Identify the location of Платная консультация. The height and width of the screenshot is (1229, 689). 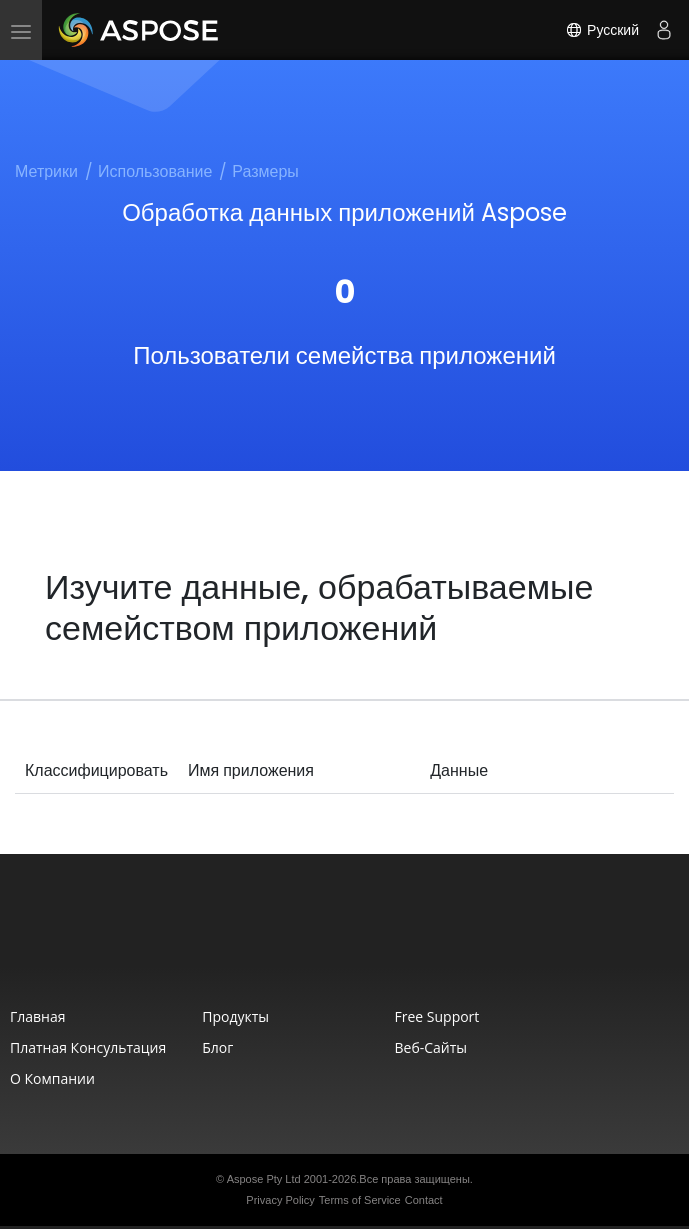
(88, 1047).